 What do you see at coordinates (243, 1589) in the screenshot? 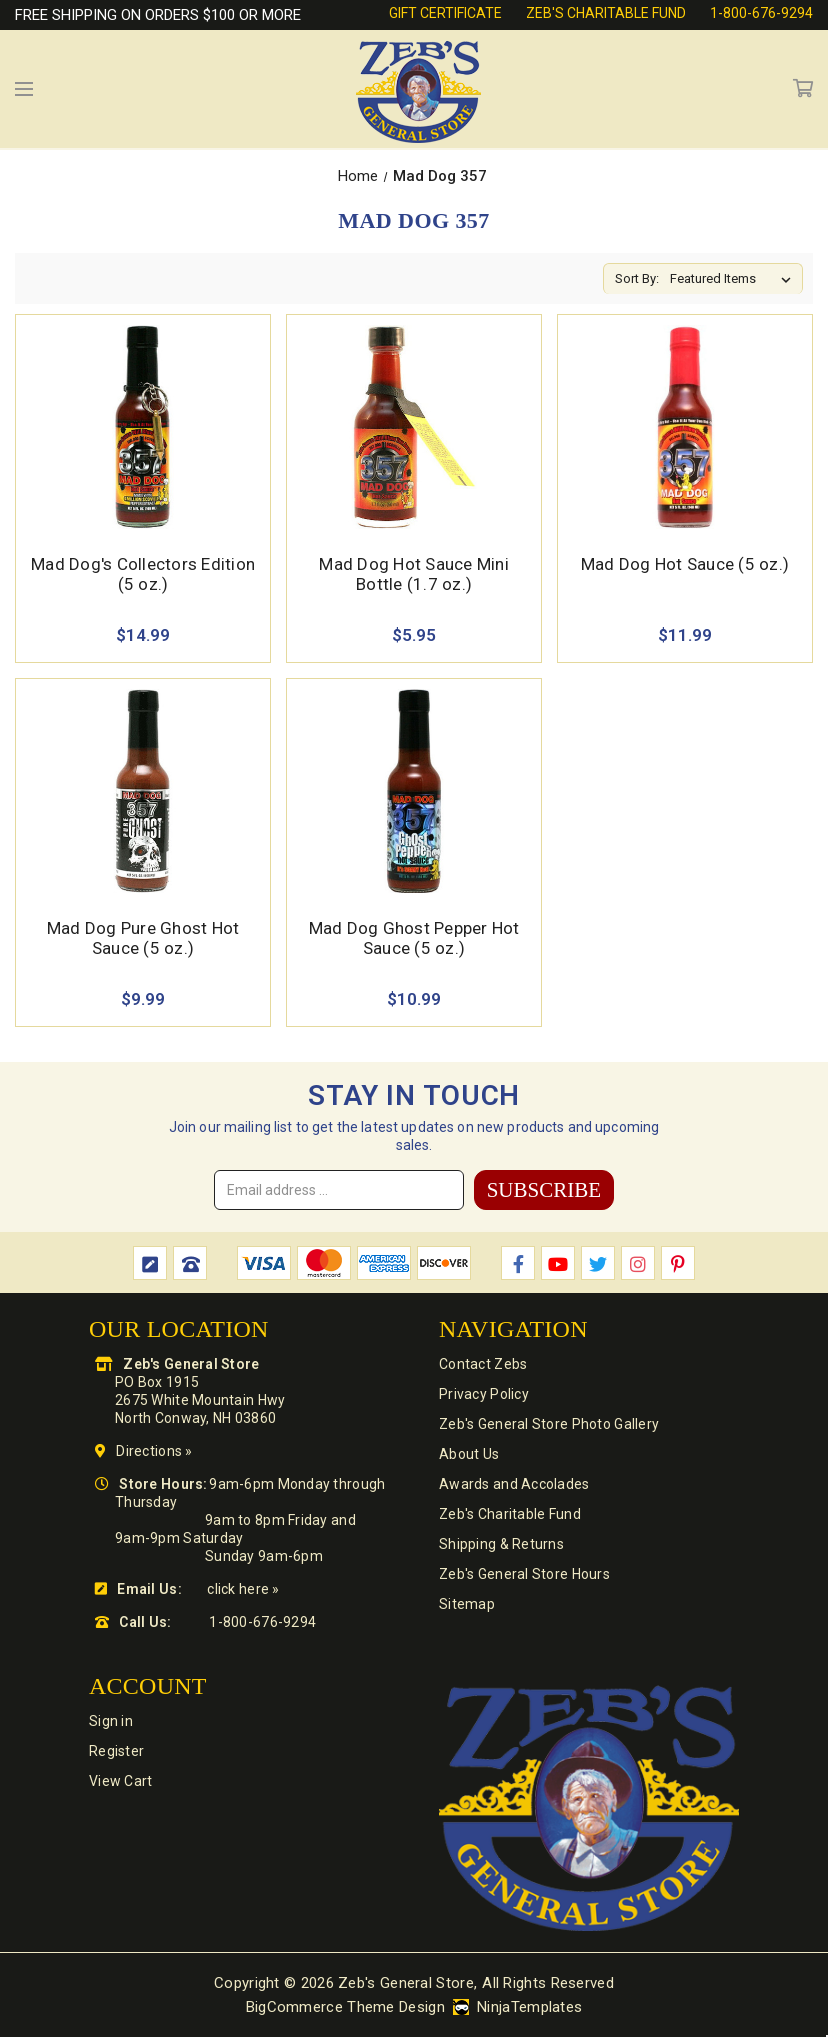
I see `click here »` at bounding box center [243, 1589].